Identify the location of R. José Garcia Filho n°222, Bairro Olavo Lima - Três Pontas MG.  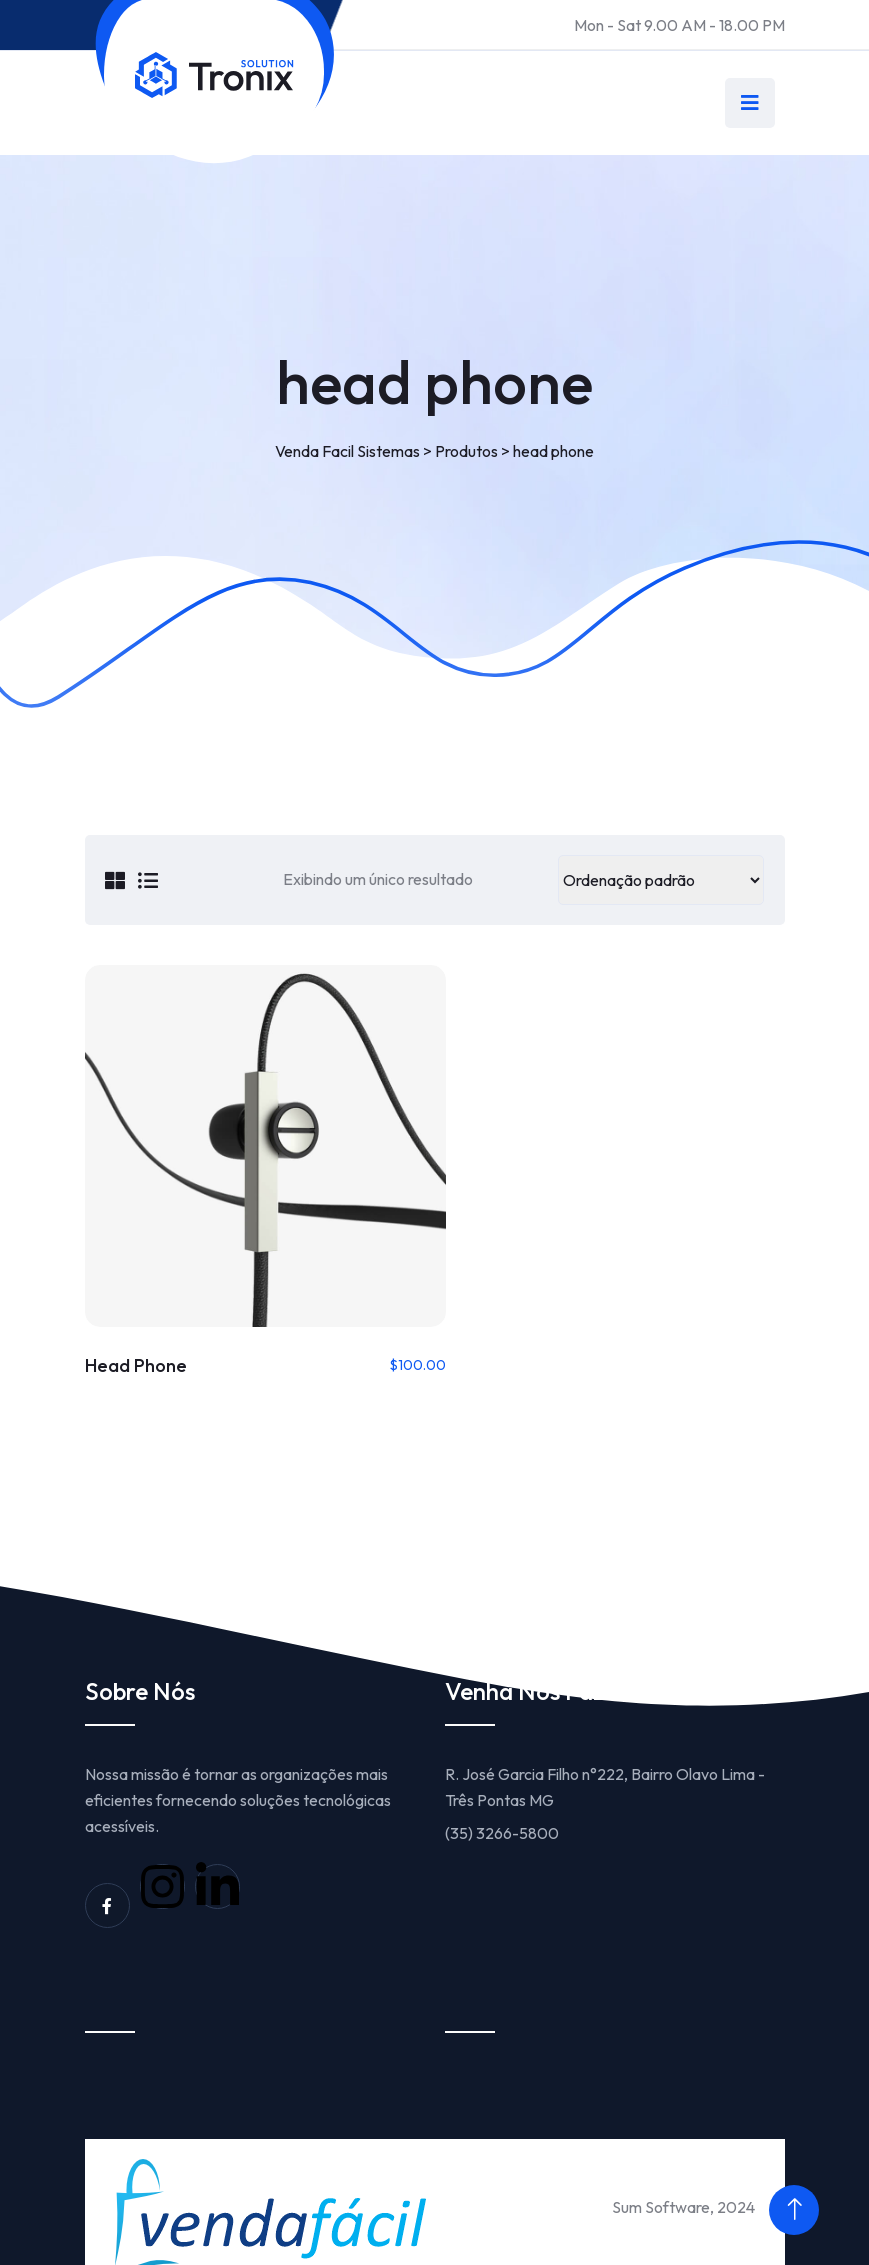
(605, 1761).